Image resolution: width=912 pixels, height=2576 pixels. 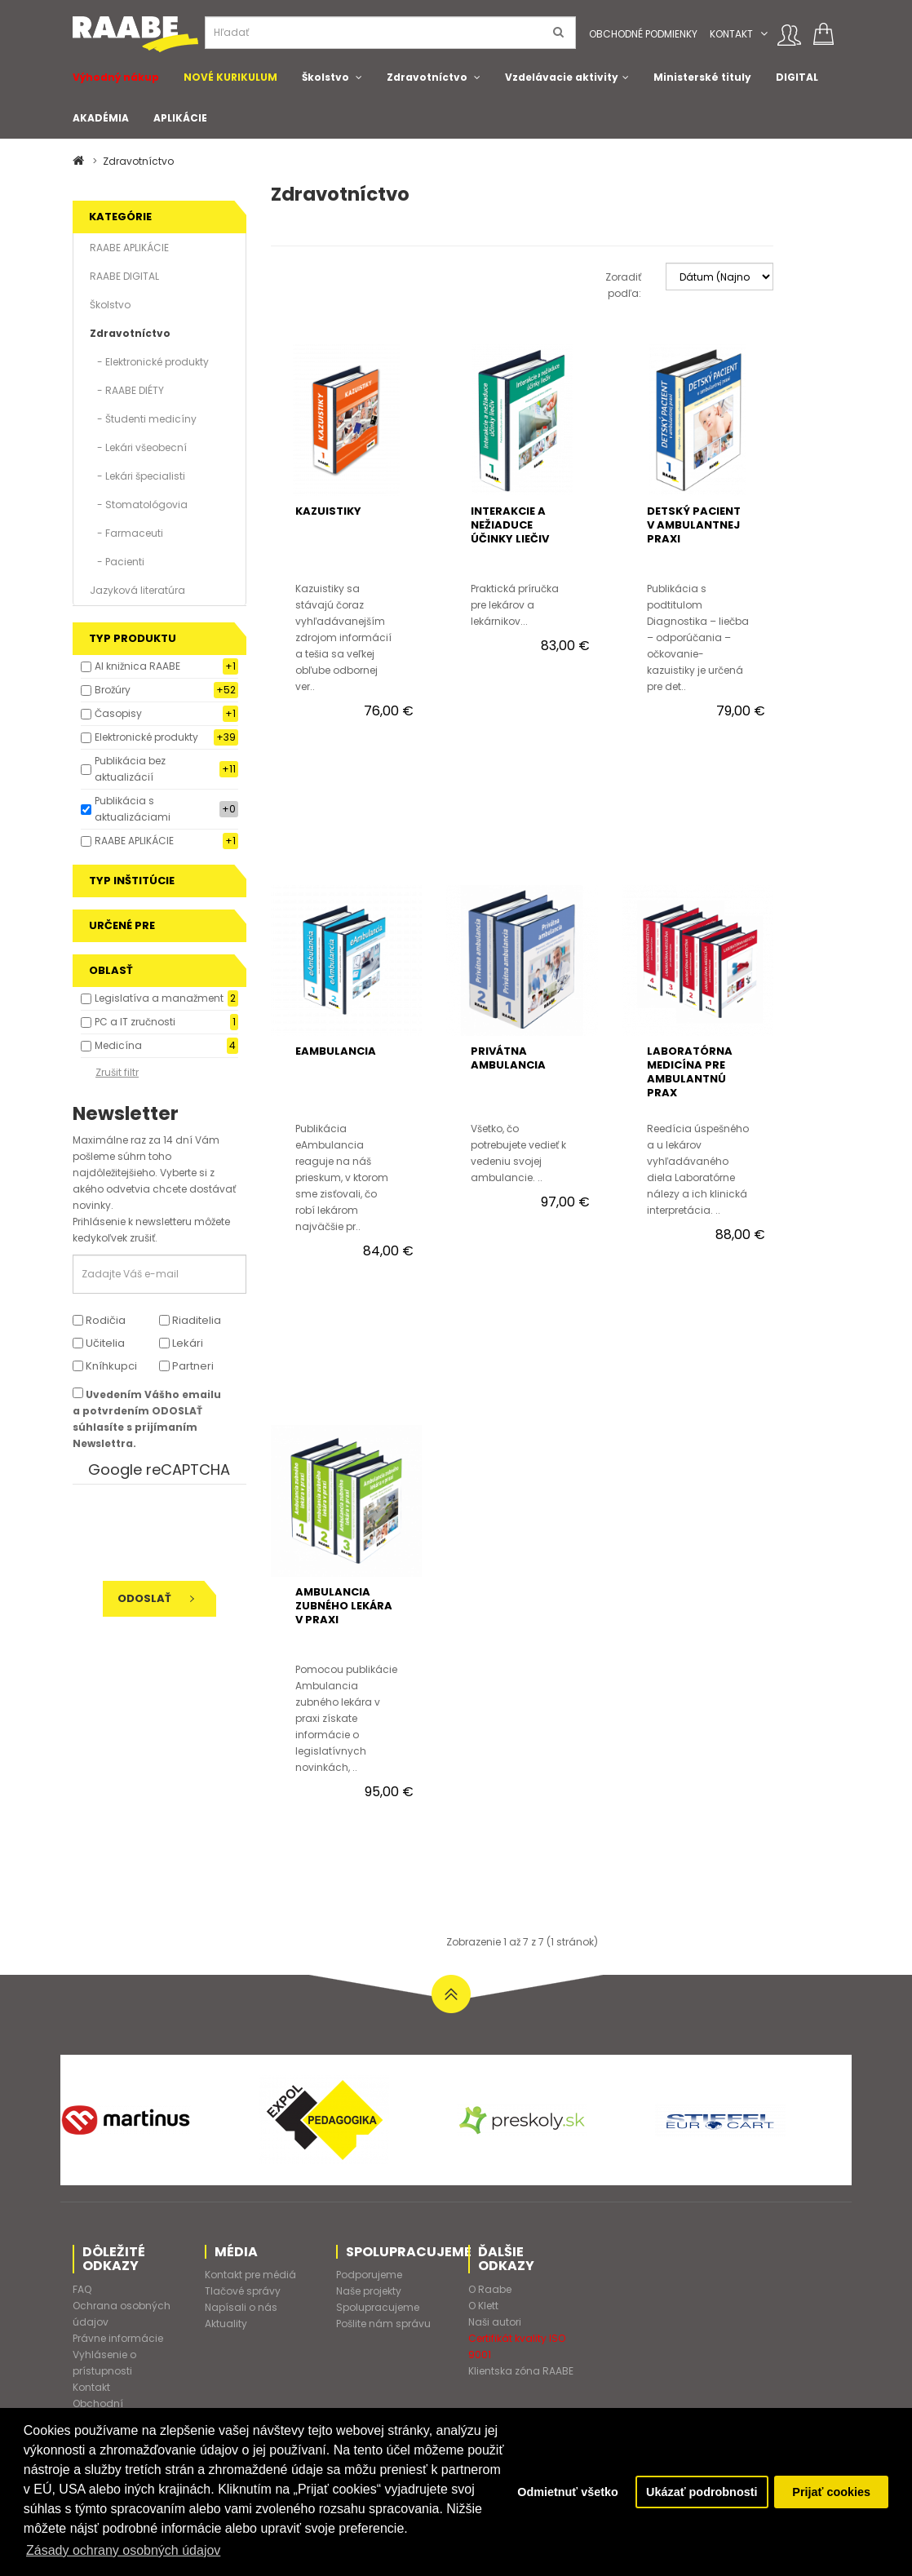 I want to click on Odmietnuť všetko [button], so click(x=567, y=2492).